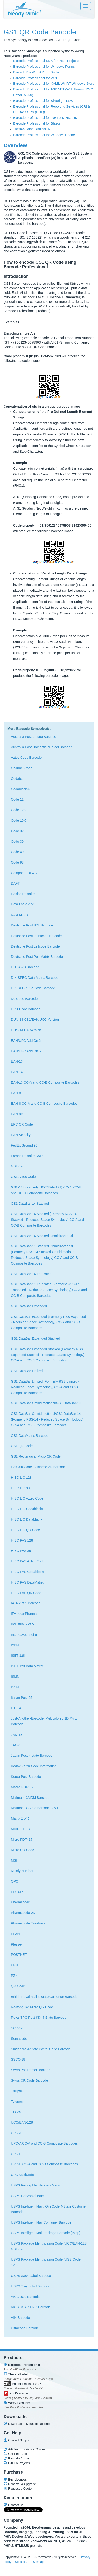 Image resolution: width=98 pixels, height=2576 pixels. I want to click on Plessey, so click(17, 1944).